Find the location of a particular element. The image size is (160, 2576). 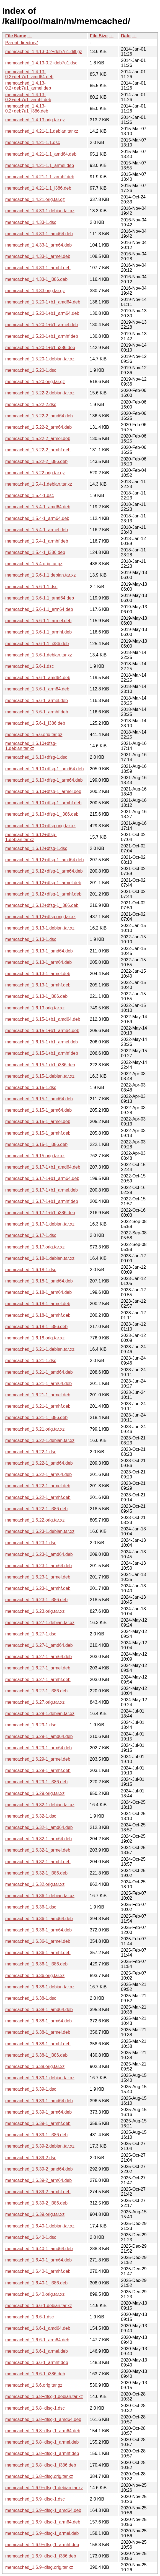

memcached_1.6.29-1_armhf.deb is located at coordinates (38, 1770).